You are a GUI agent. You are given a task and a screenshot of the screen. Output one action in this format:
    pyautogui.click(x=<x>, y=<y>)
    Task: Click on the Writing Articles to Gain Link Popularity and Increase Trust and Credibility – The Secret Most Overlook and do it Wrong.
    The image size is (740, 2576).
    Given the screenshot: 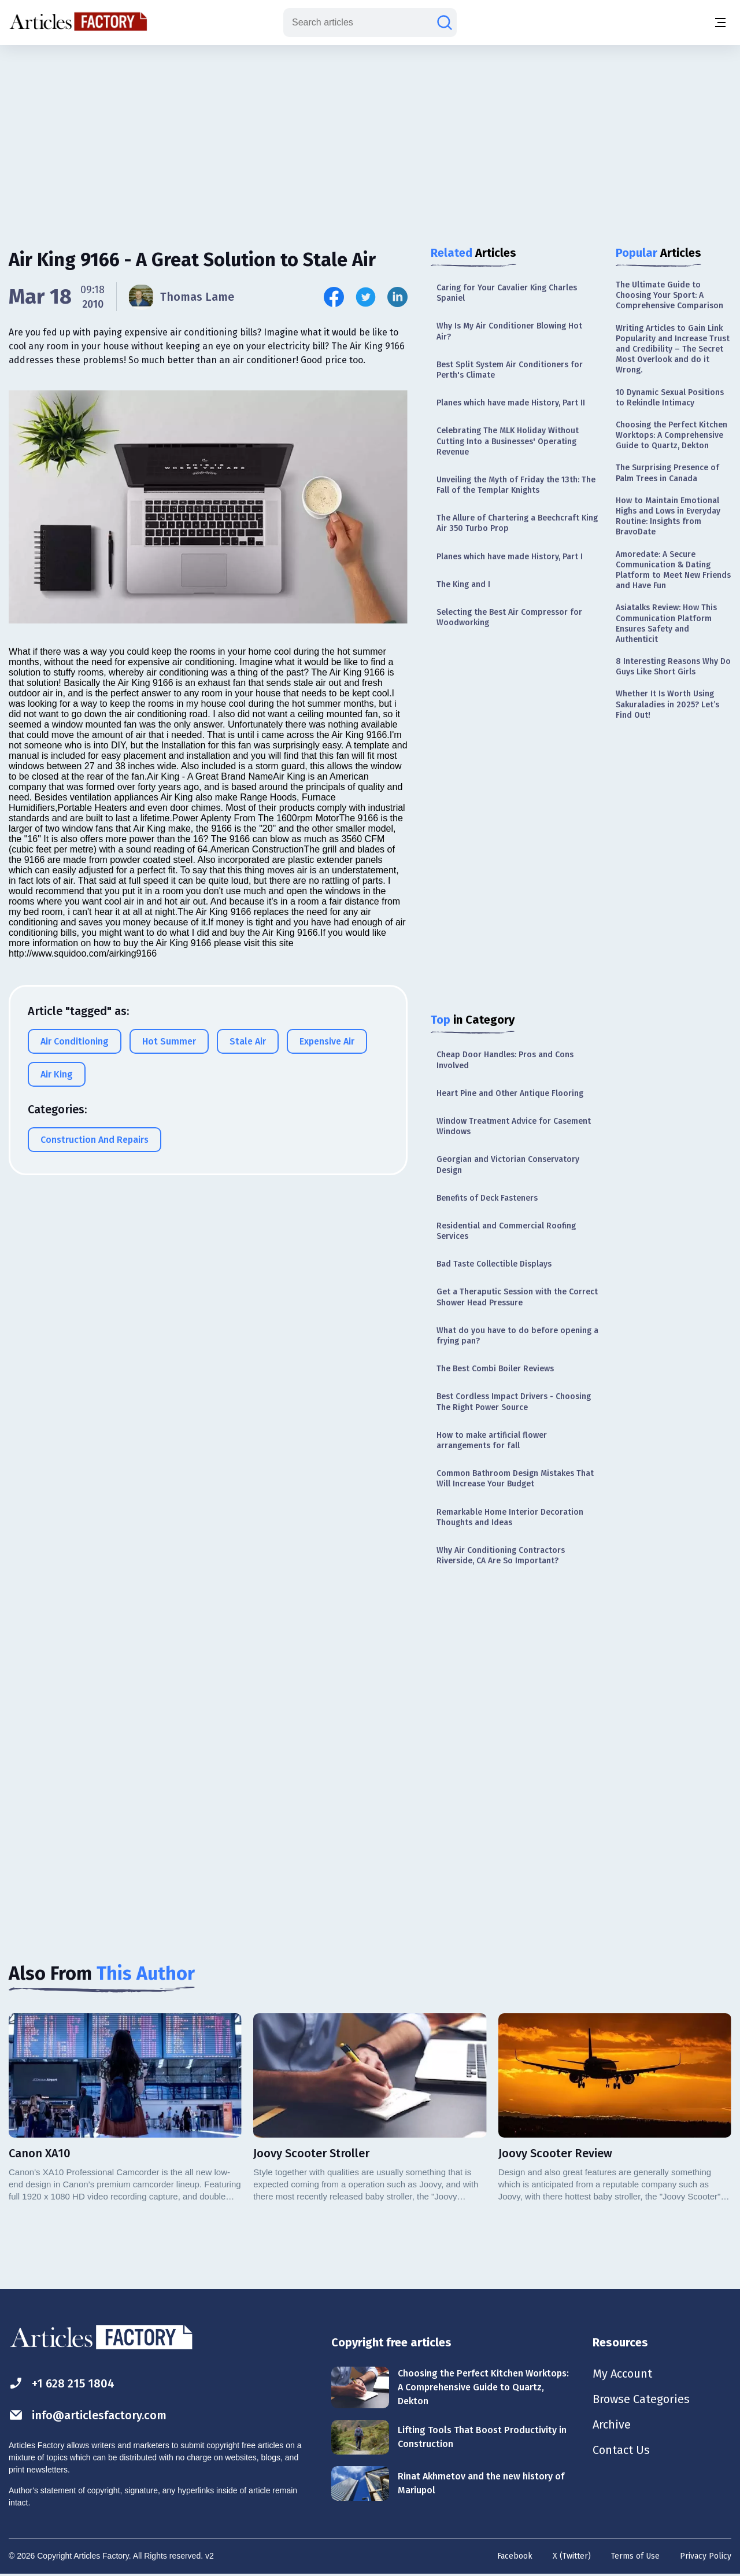 What is the action you would take?
    pyautogui.click(x=673, y=349)
    